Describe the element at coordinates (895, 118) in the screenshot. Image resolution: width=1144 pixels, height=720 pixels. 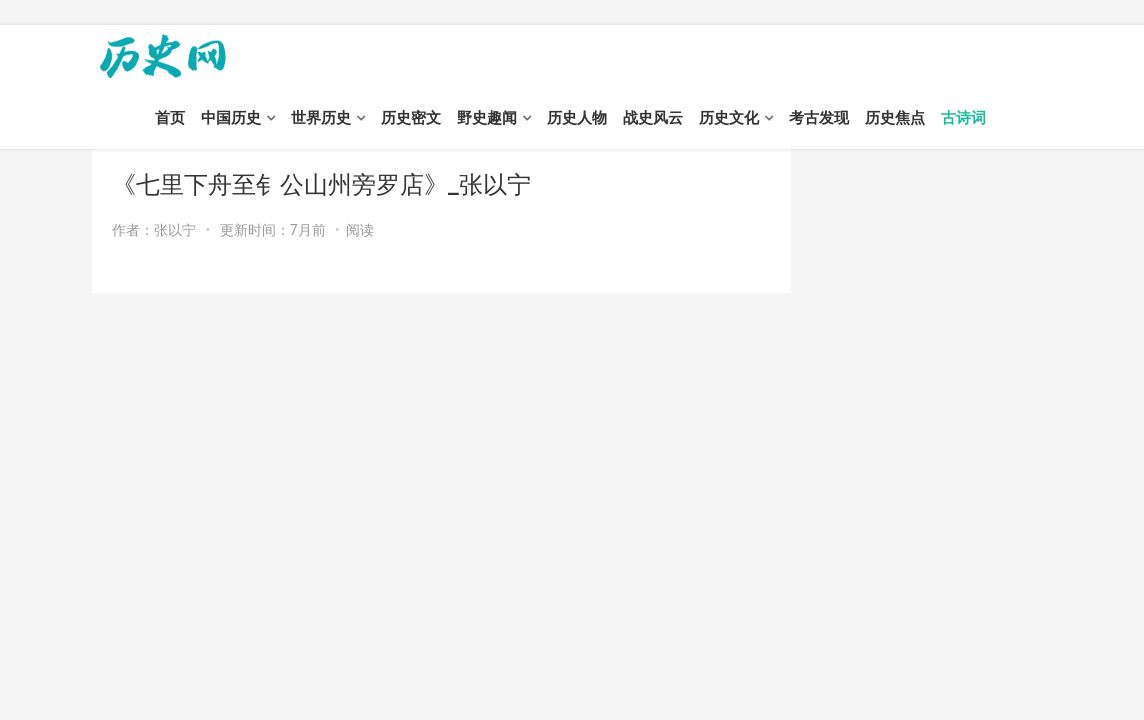
I see `历史焦点` at that location.